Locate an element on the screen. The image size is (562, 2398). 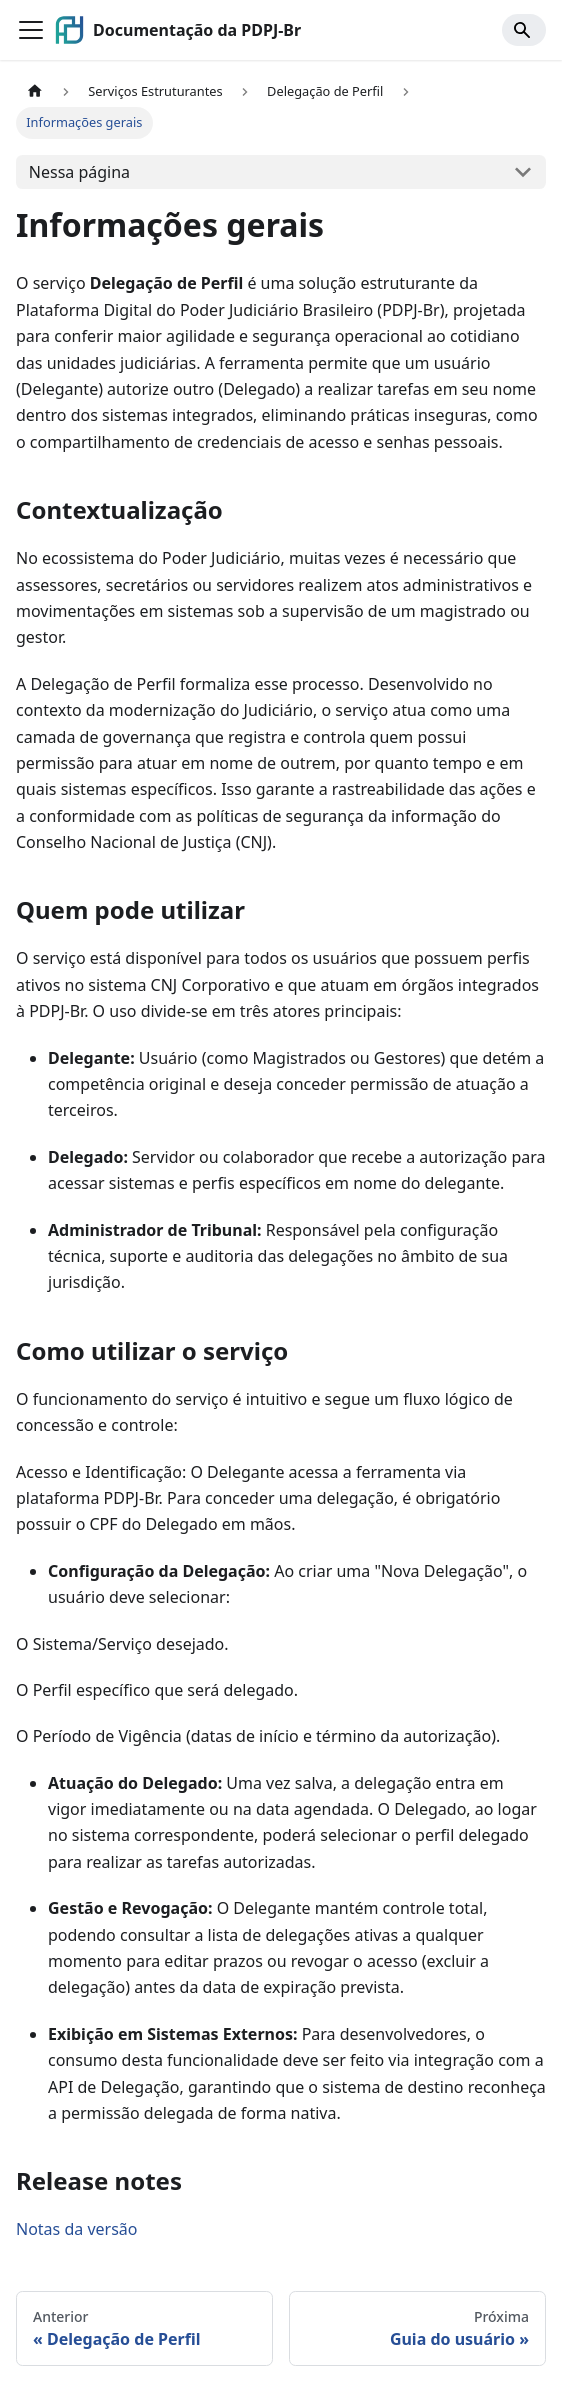
[Search] is located at coordinates (524, 30).